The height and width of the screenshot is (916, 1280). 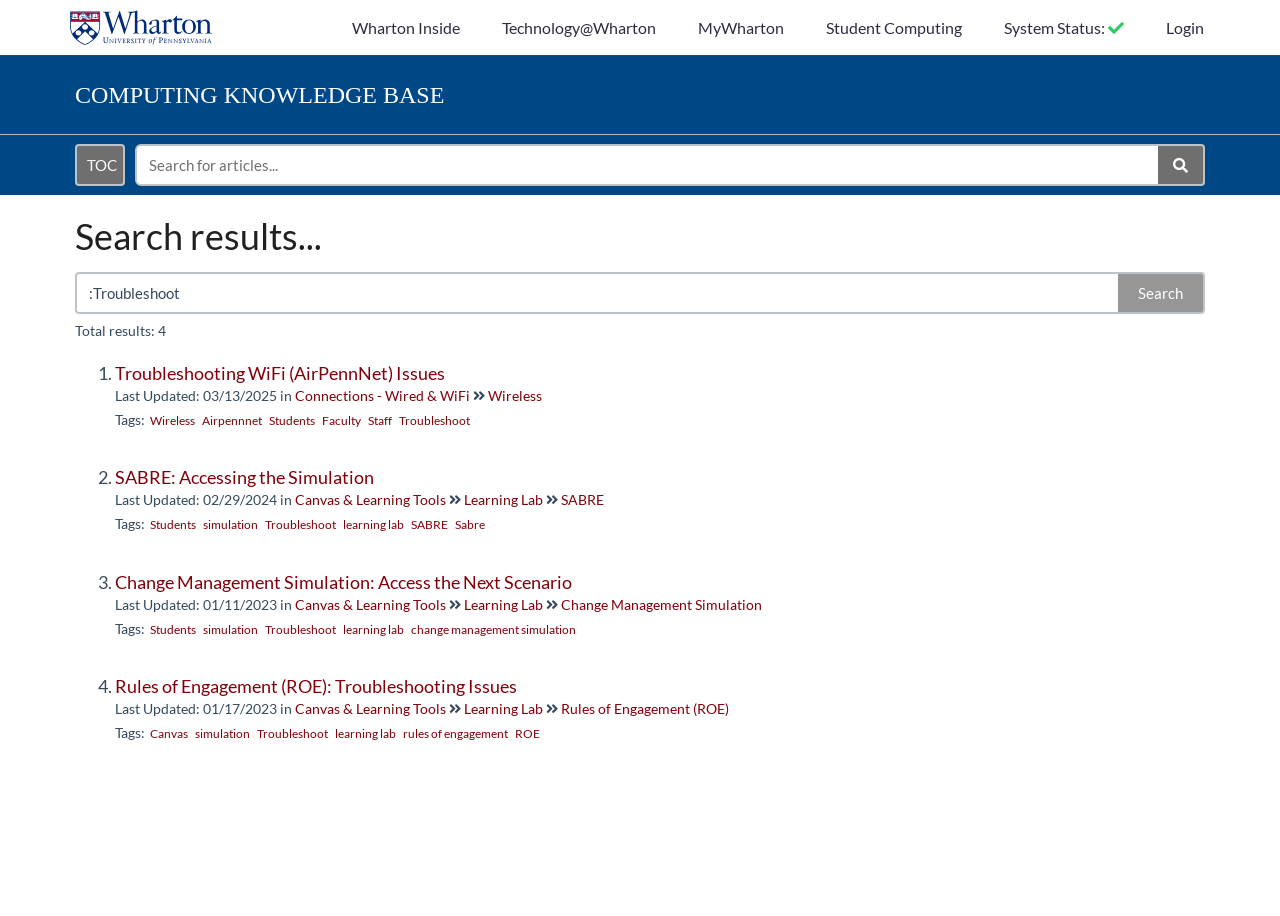 I want to click on Rules of Engagement (ROE): Troubleshooting Issues, so click(x=316, y=686).